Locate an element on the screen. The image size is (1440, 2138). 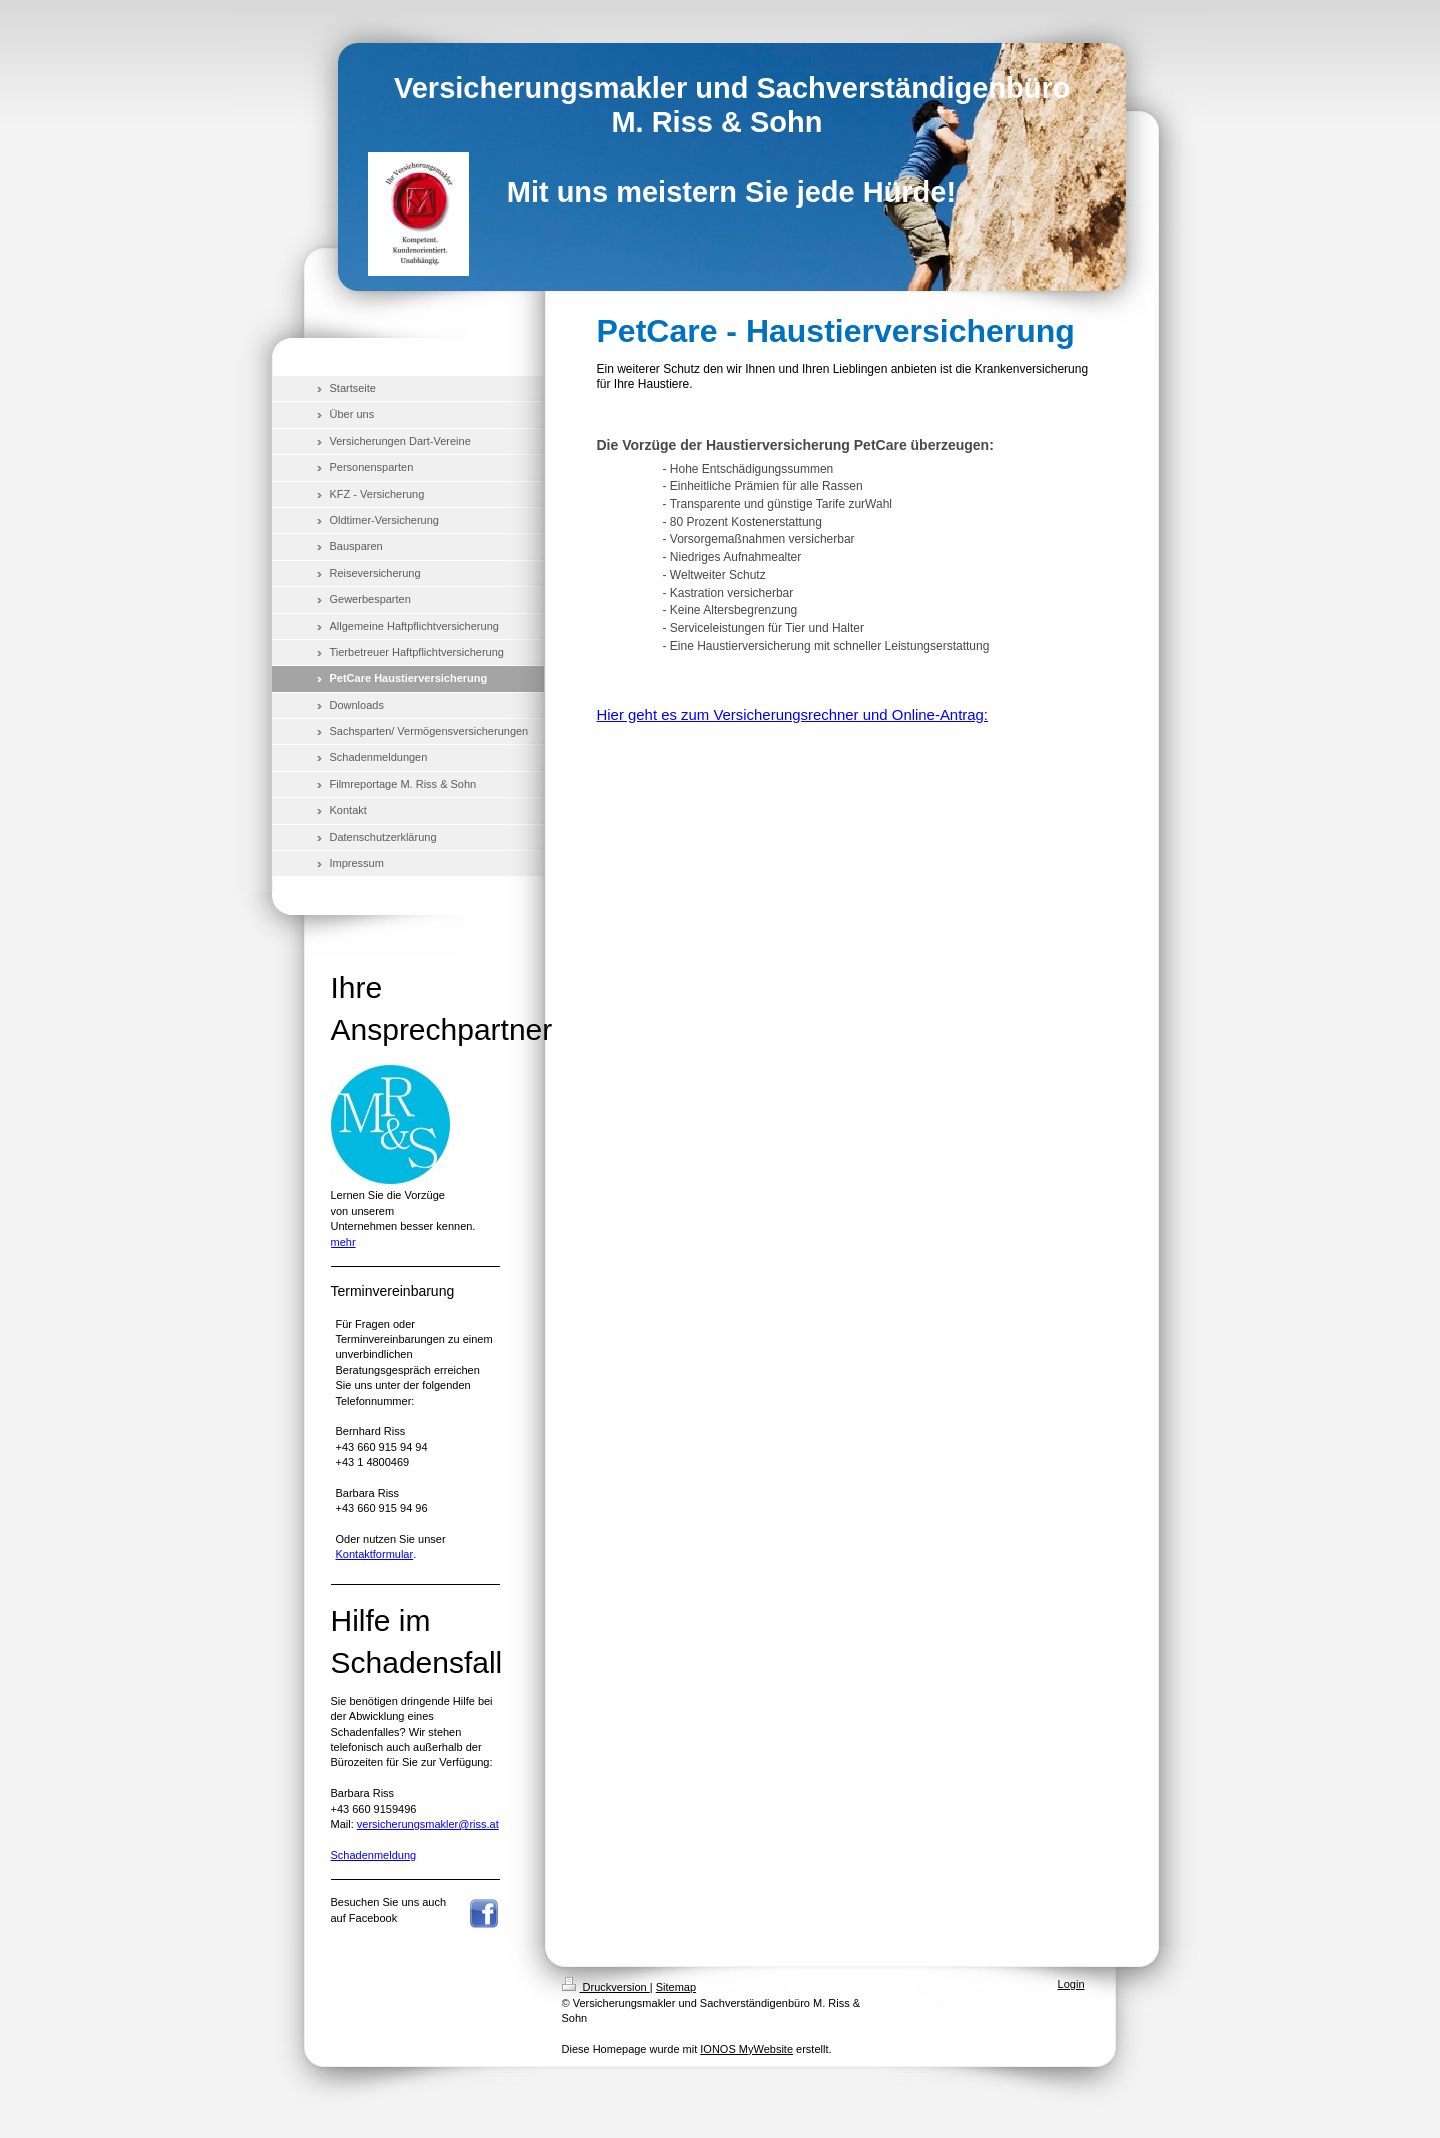
IONOS MyWebsite is located at coordinates (746, 2049).